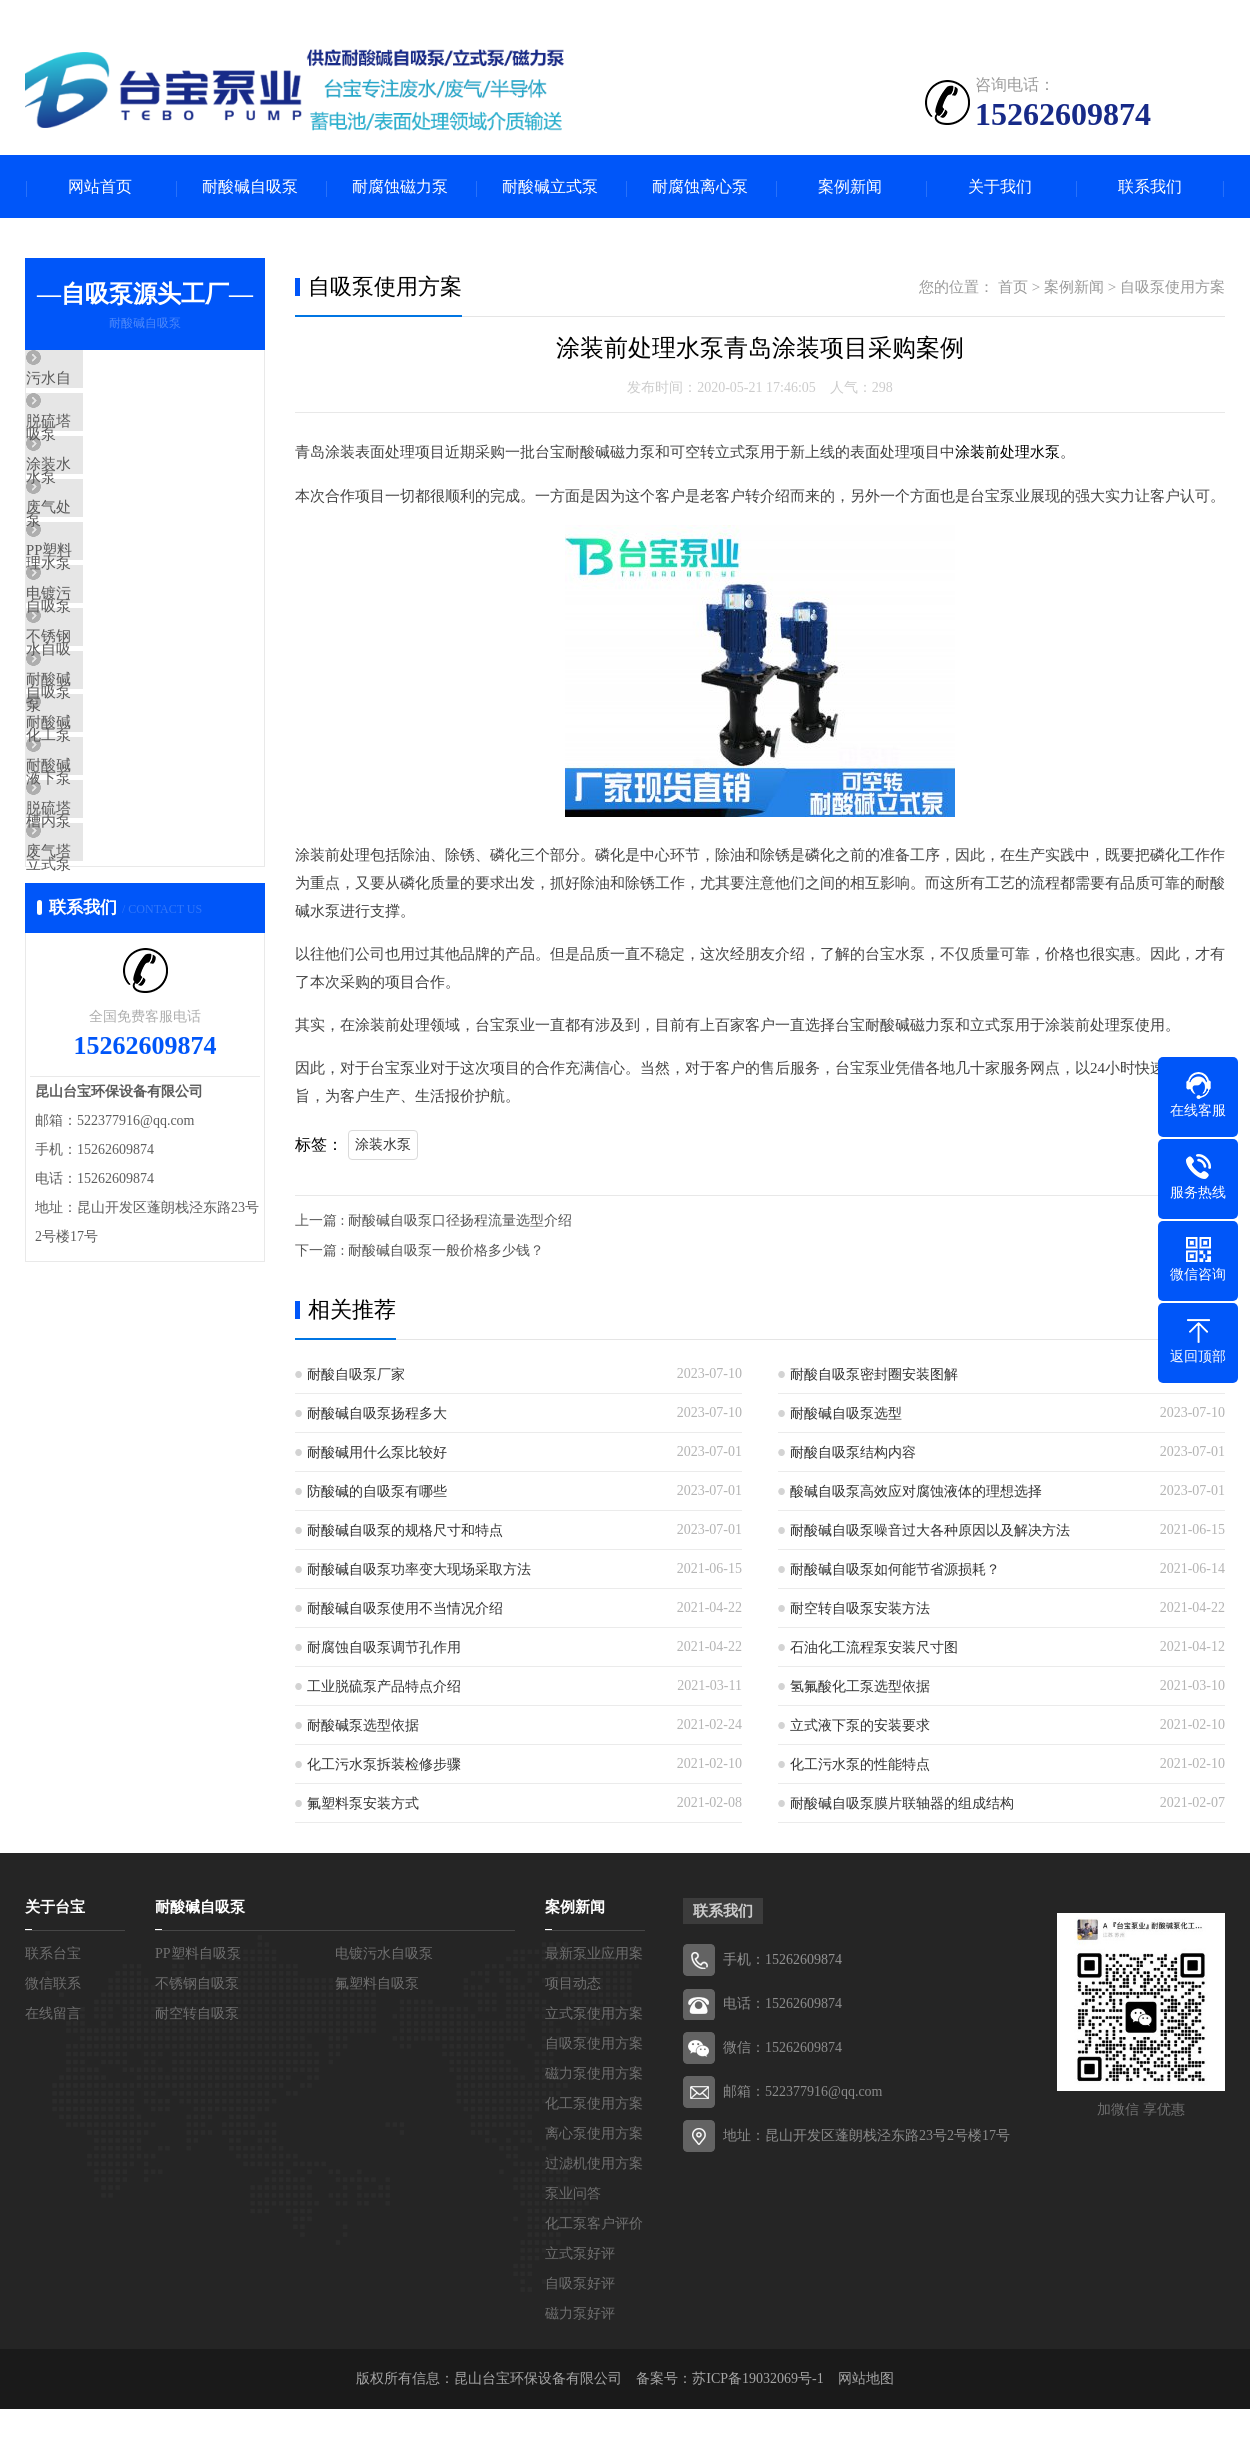  What do you see at coordinates (594, 2224) in the screenshot?
I see `化工泵客户评价` at bounding box center [594, 2224].